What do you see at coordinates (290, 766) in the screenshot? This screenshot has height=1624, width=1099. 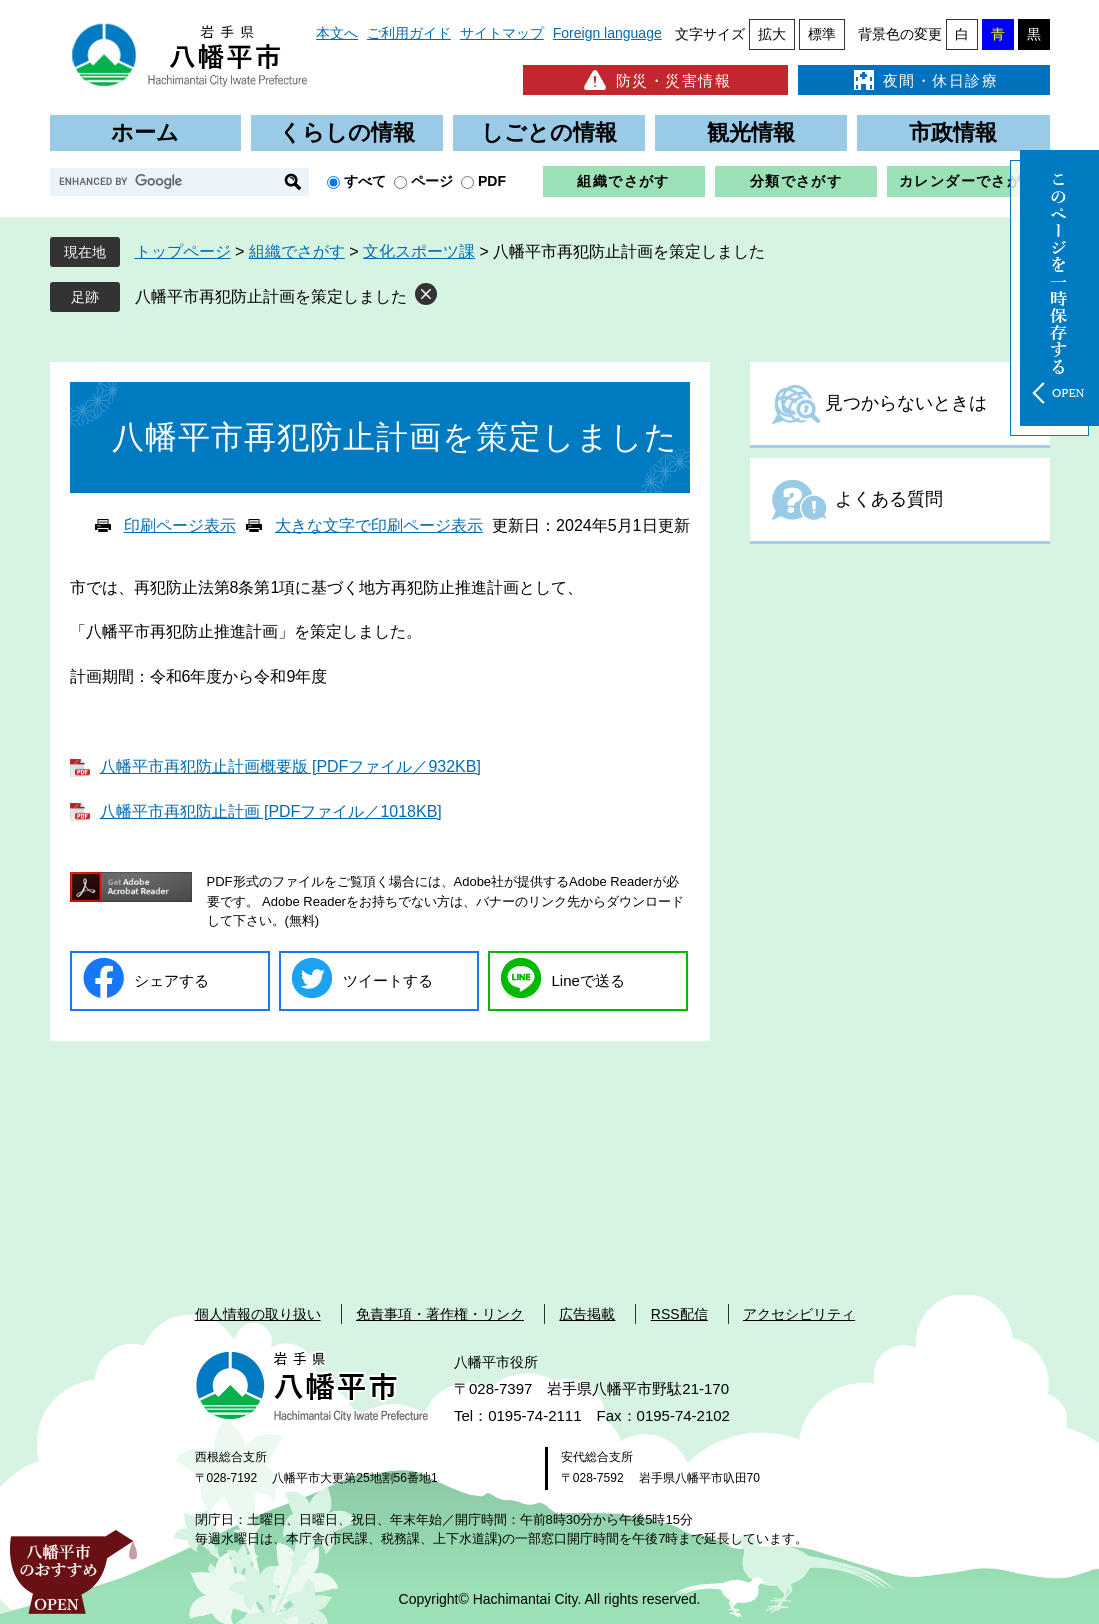 I see `八幡平市再犯防止計画概要版 [PDFファイル／932KB]` at bounding box center [290, 766].